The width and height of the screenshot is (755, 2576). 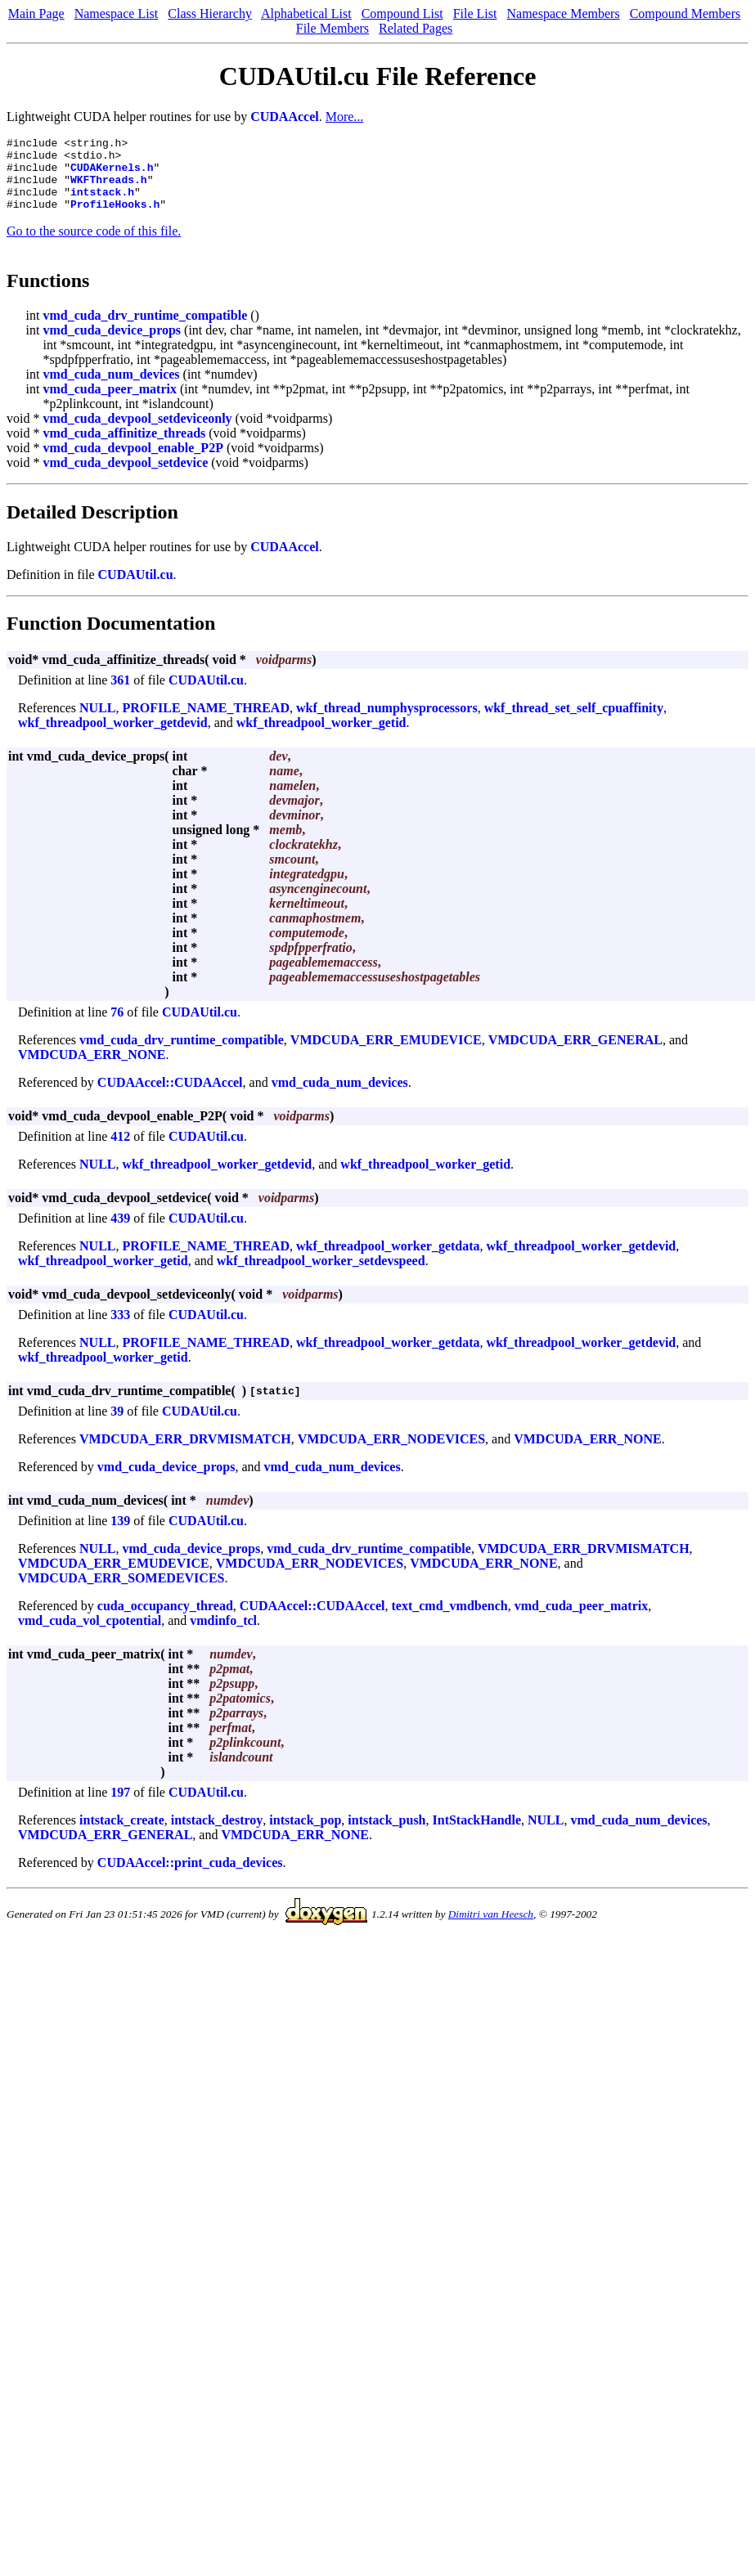 I want to click on Compound Members, so click(x=685, y=13).